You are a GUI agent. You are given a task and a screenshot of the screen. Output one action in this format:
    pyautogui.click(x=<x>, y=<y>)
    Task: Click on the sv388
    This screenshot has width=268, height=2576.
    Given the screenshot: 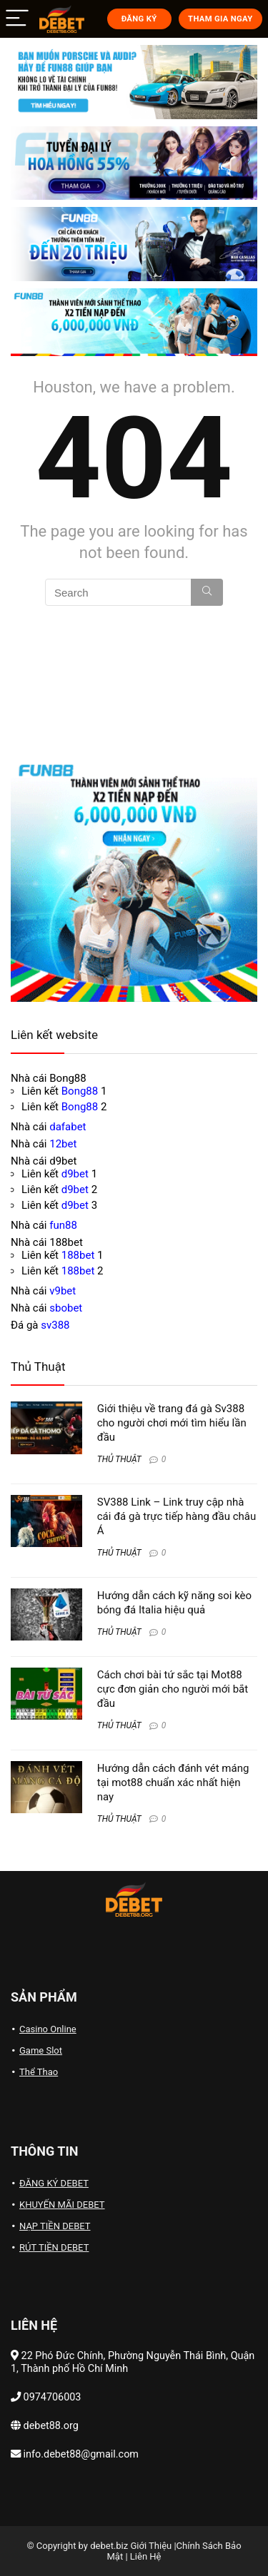 What is the action you would take?
    pyautogui.click(x=55, y=1325)
    